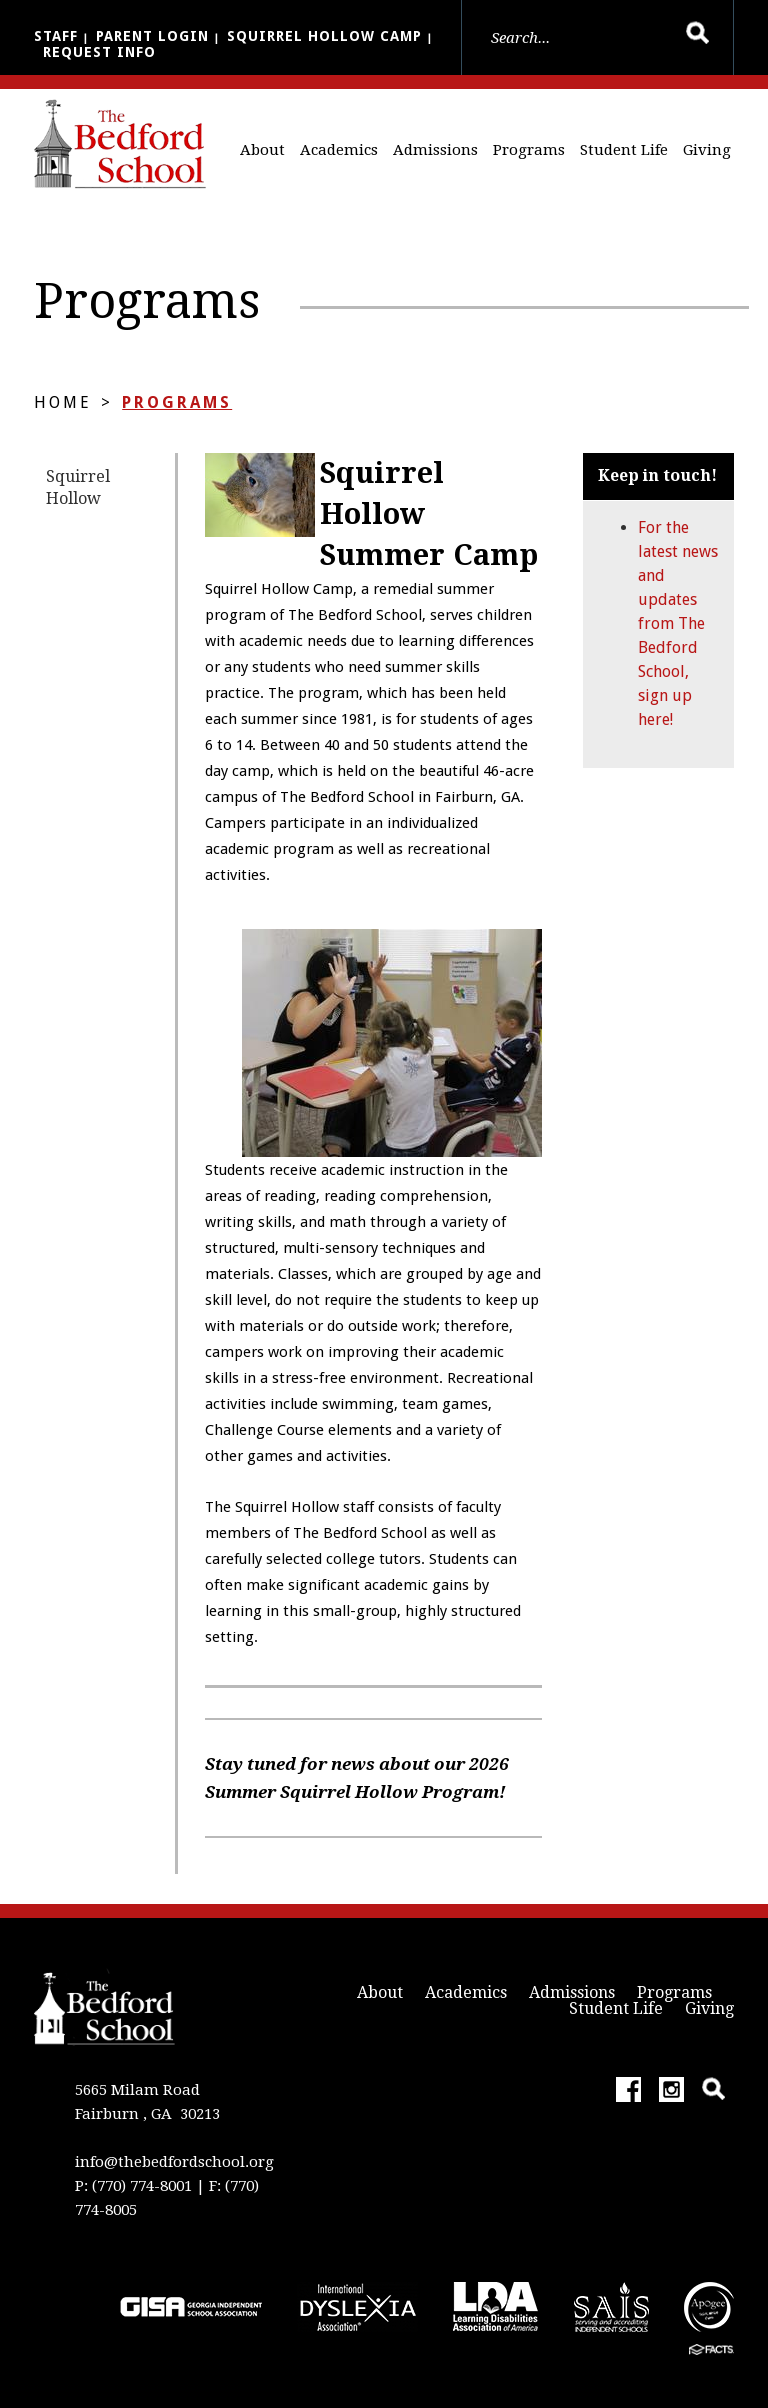 The image size is (768, 2408). What do you see at coordinates (78, 487) in the screenshot?
I see `Squirrel Hollow` at bounding box center [78, 487].